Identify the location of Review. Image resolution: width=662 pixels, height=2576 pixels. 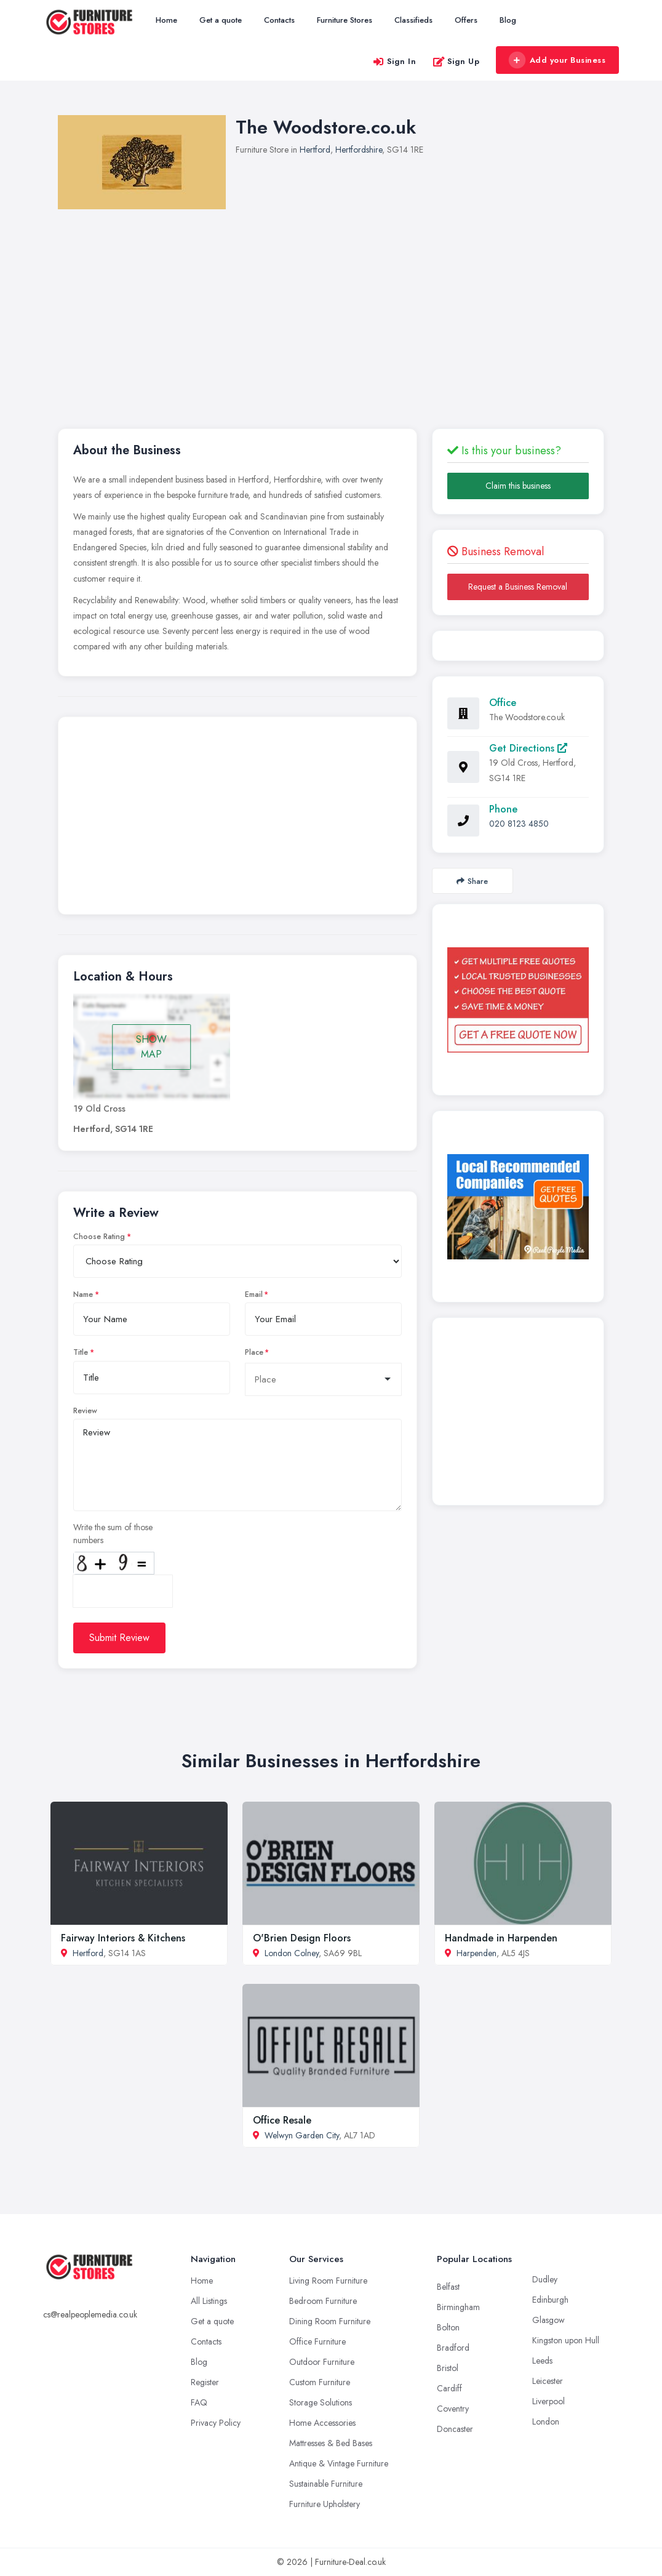
(85, 1410).